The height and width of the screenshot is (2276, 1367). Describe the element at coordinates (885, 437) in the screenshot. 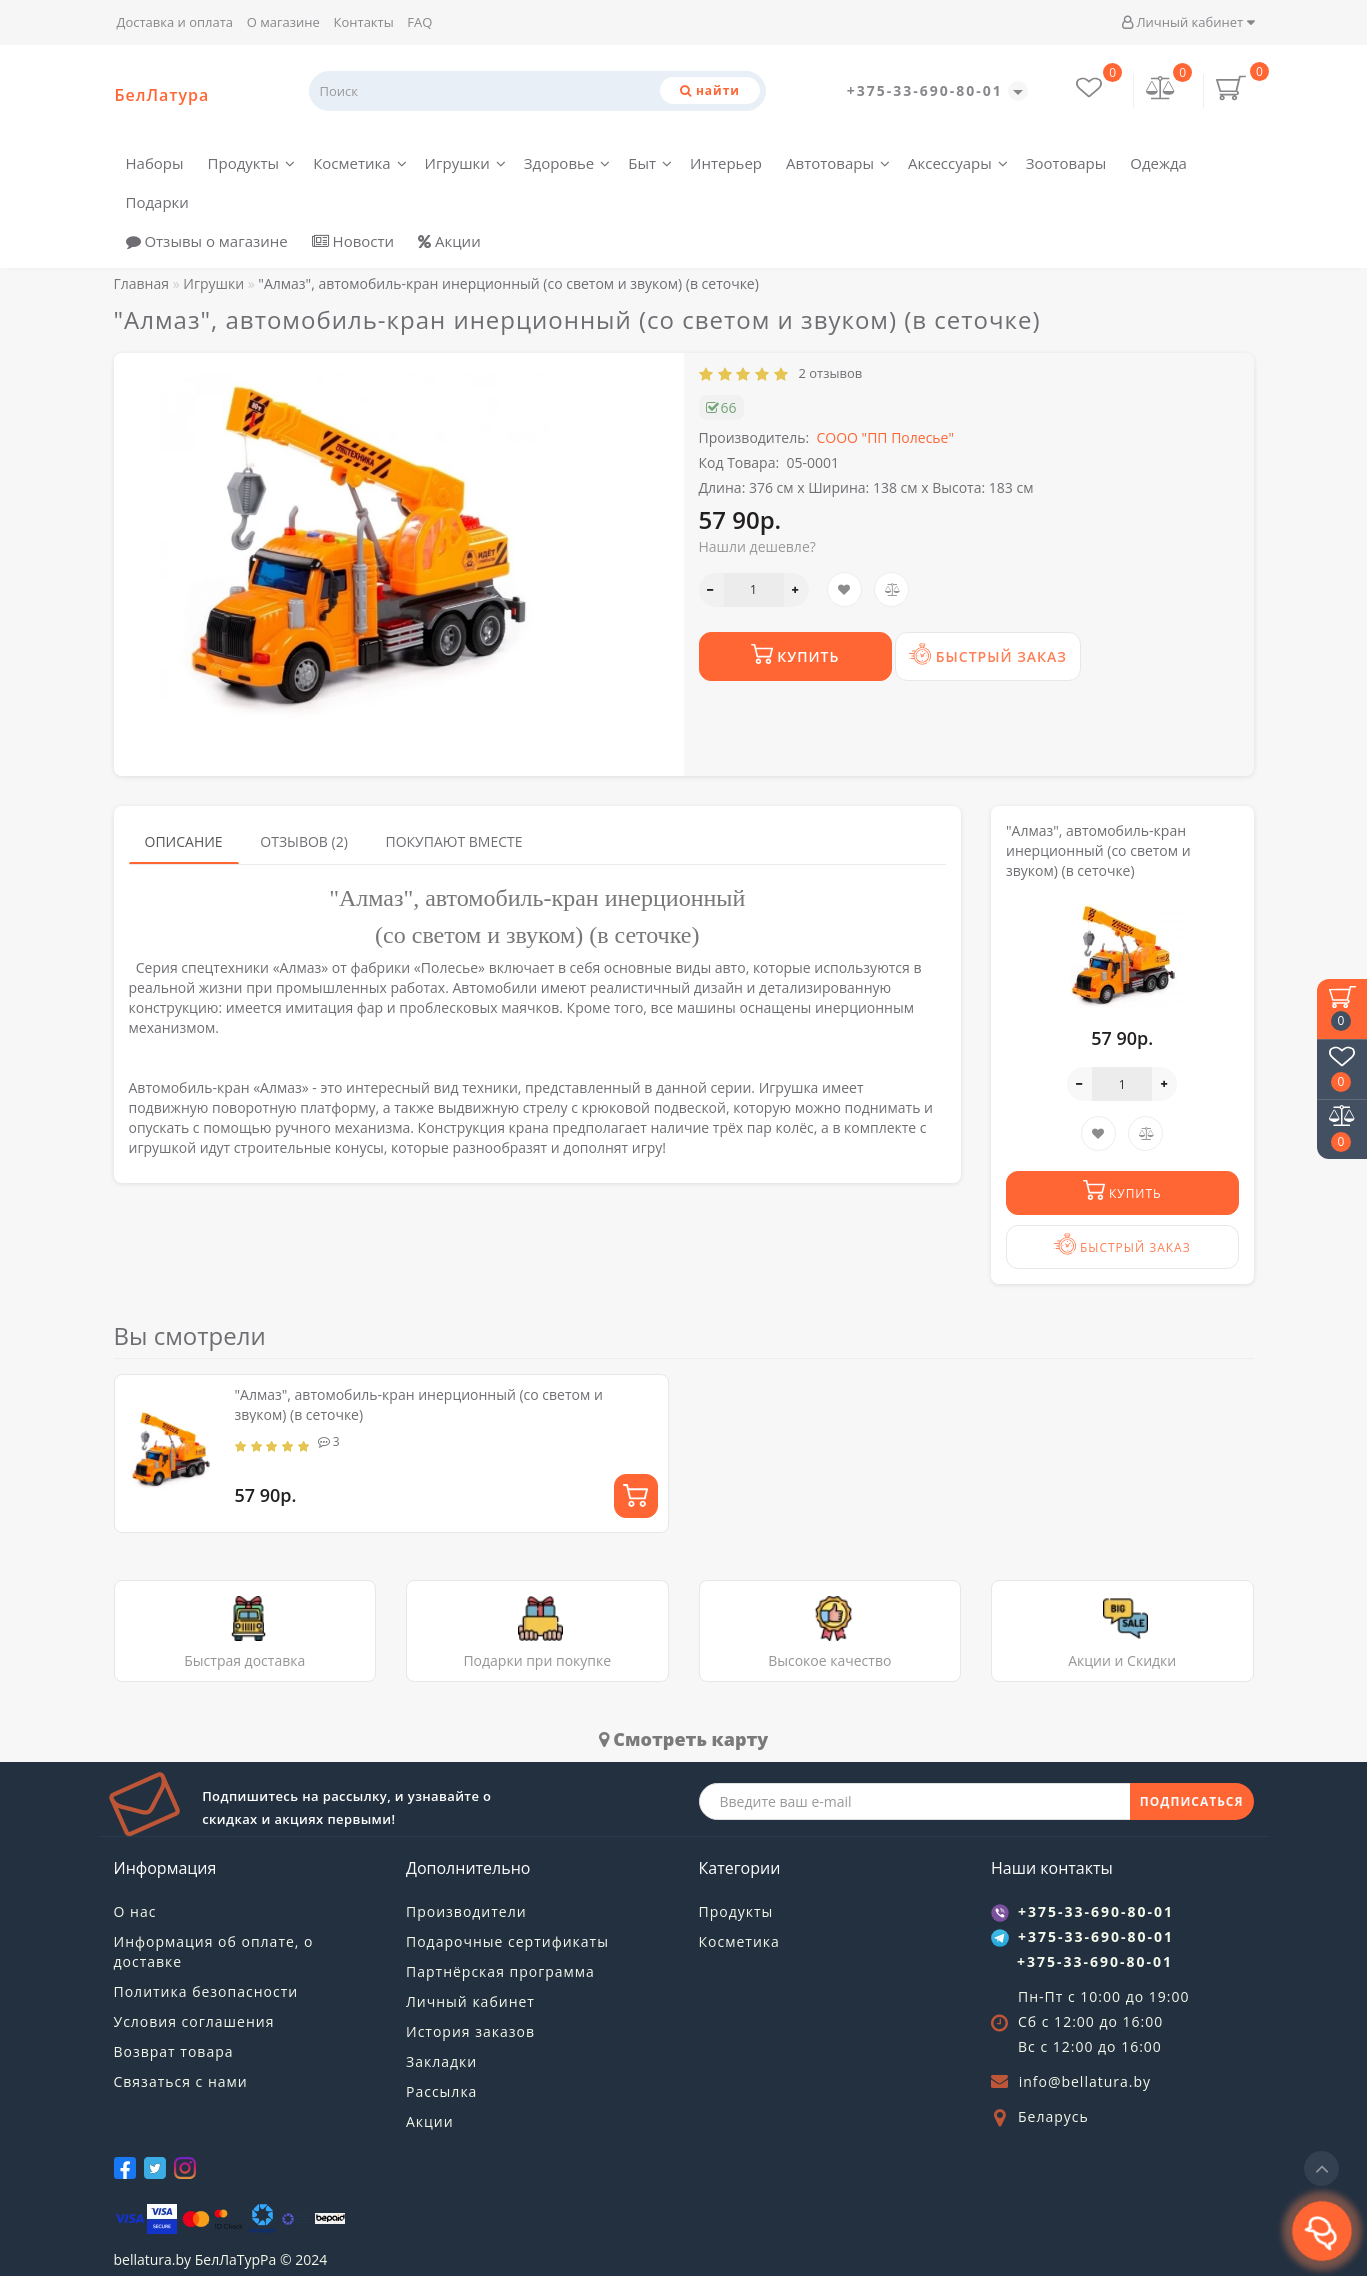

I see `СООО "ПП Полесье"` at that location.